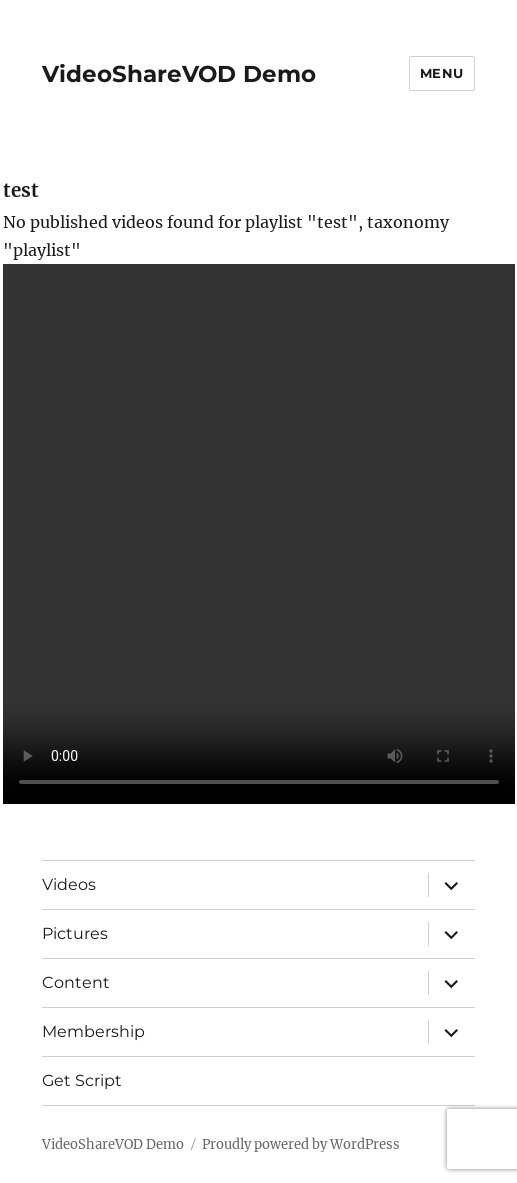  Describe the element at coordinates (179, 74) in the screenshot. I see `VideoShareVOD Demo` at that location.